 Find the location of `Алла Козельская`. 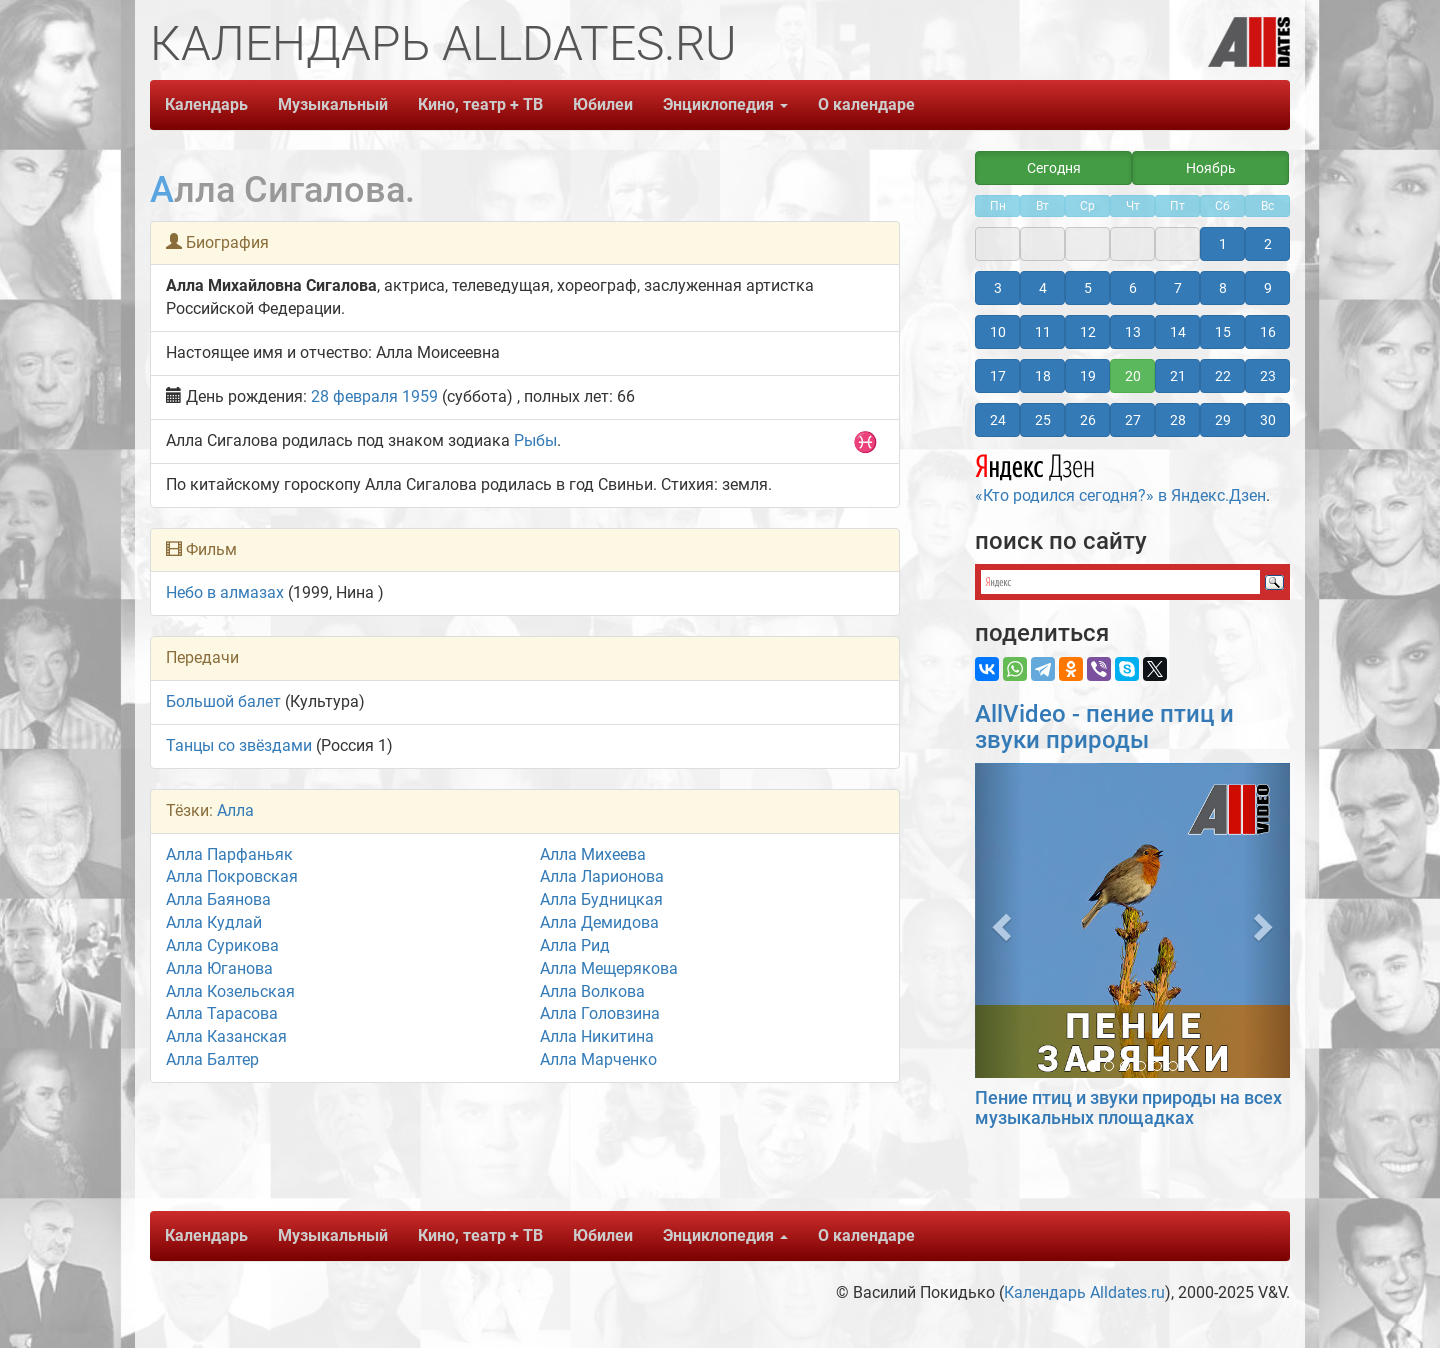

Алла Козельская is located at coordinates (230, 991).